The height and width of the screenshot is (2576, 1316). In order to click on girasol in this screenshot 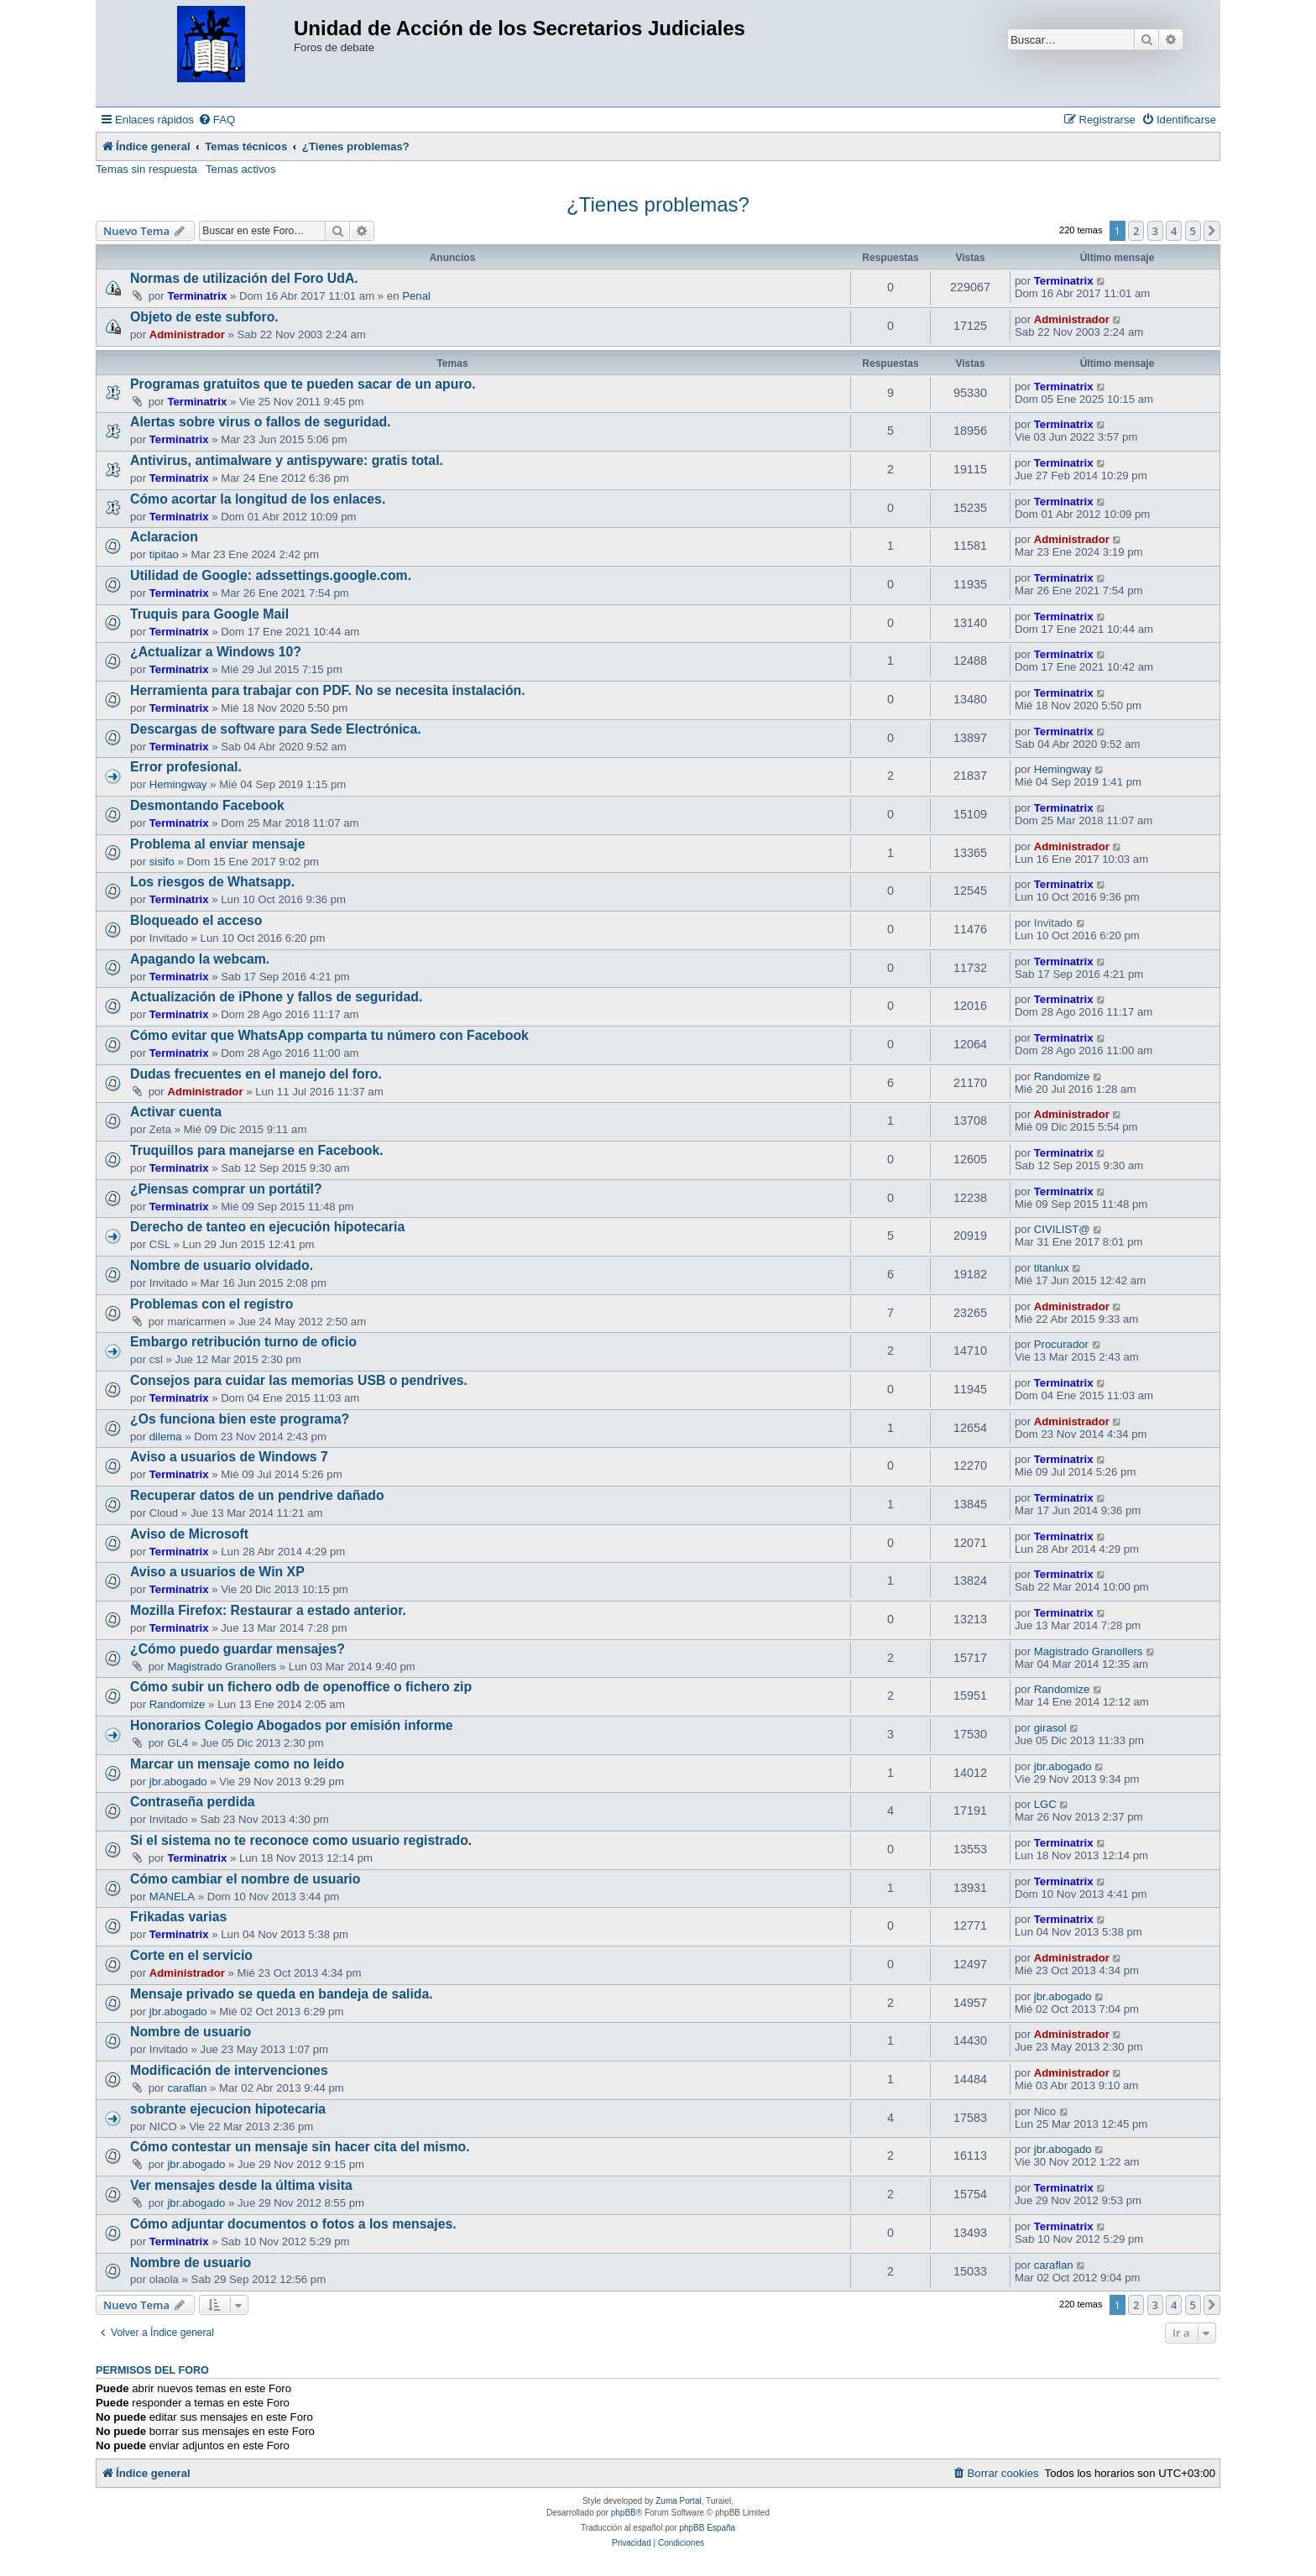, I will do `click(1050, 1728)`.